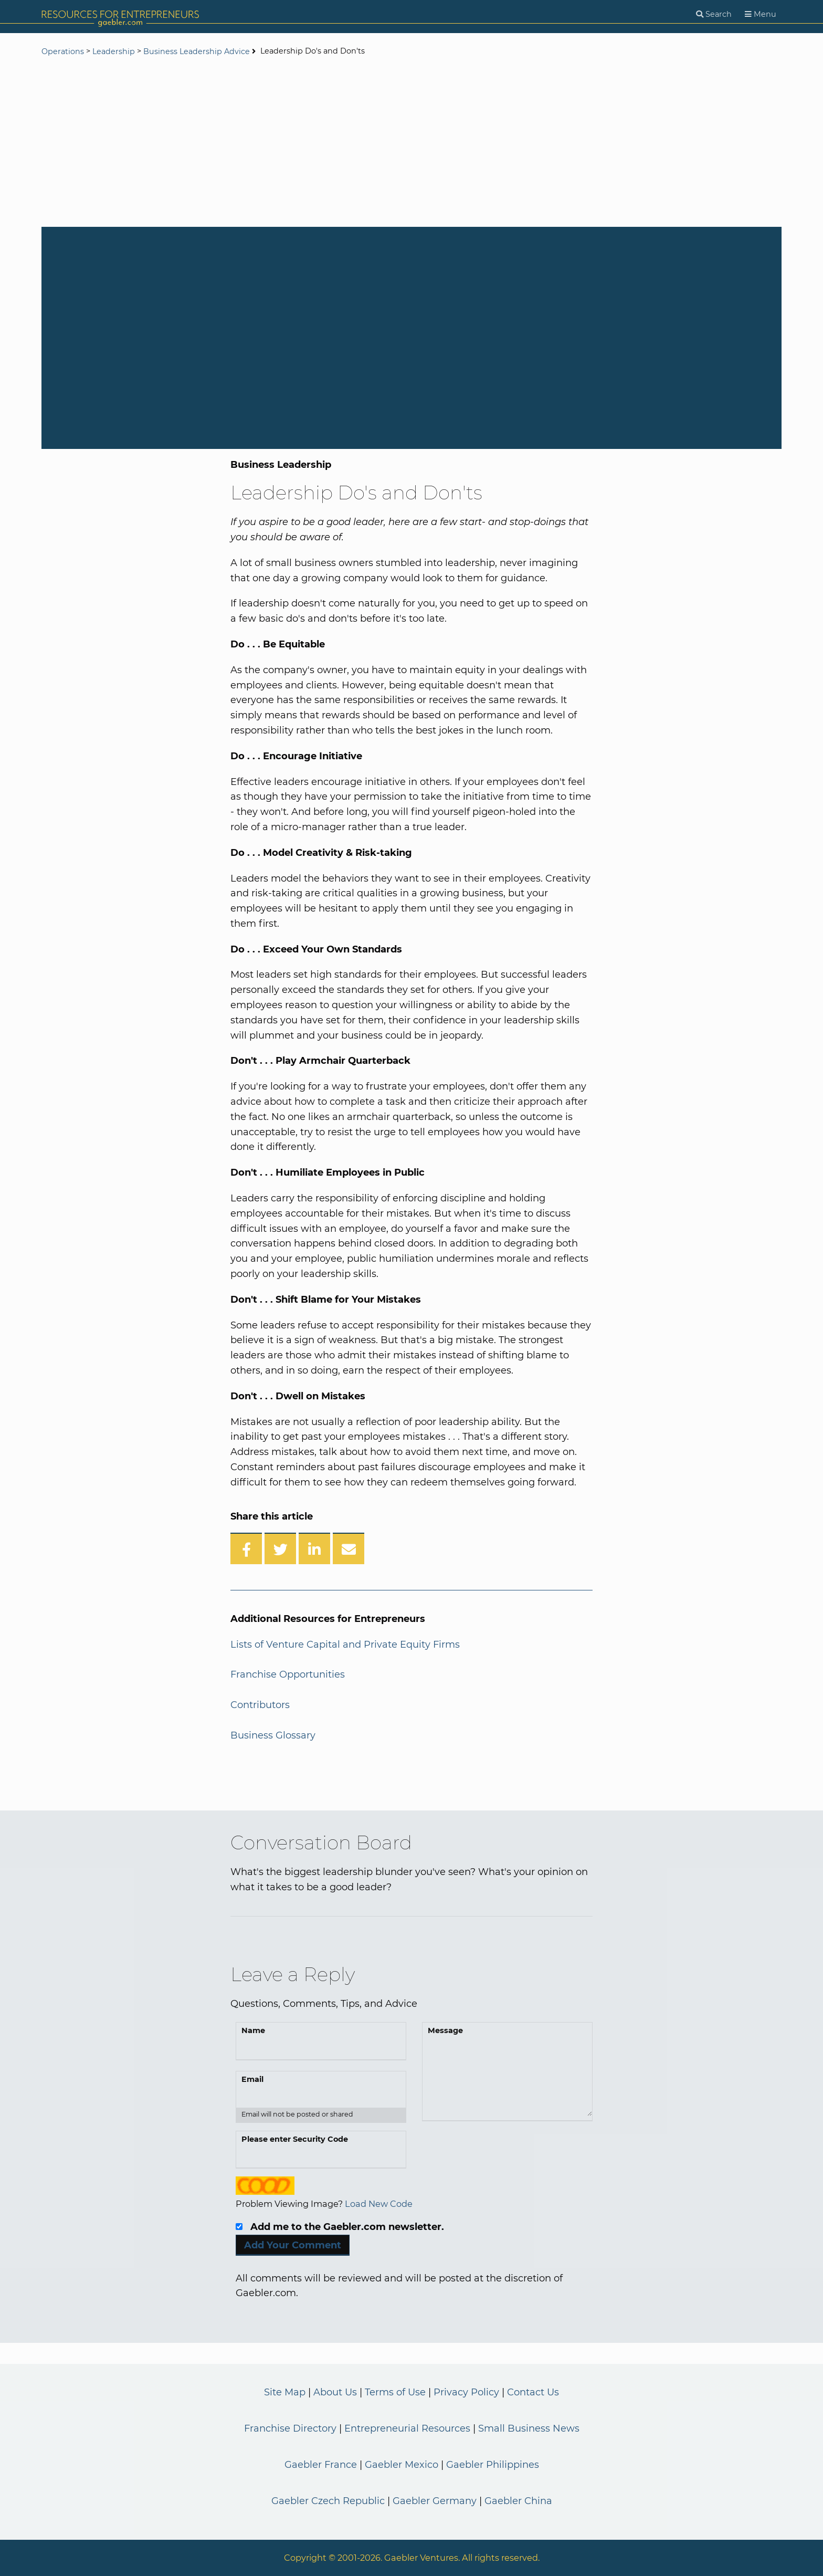 Image resolution: width=823 pixels, height=2576 pixels. Describe the element at coordinates (287, 1674) in the screenshot. I see `Franchise Opportunities` at that location.